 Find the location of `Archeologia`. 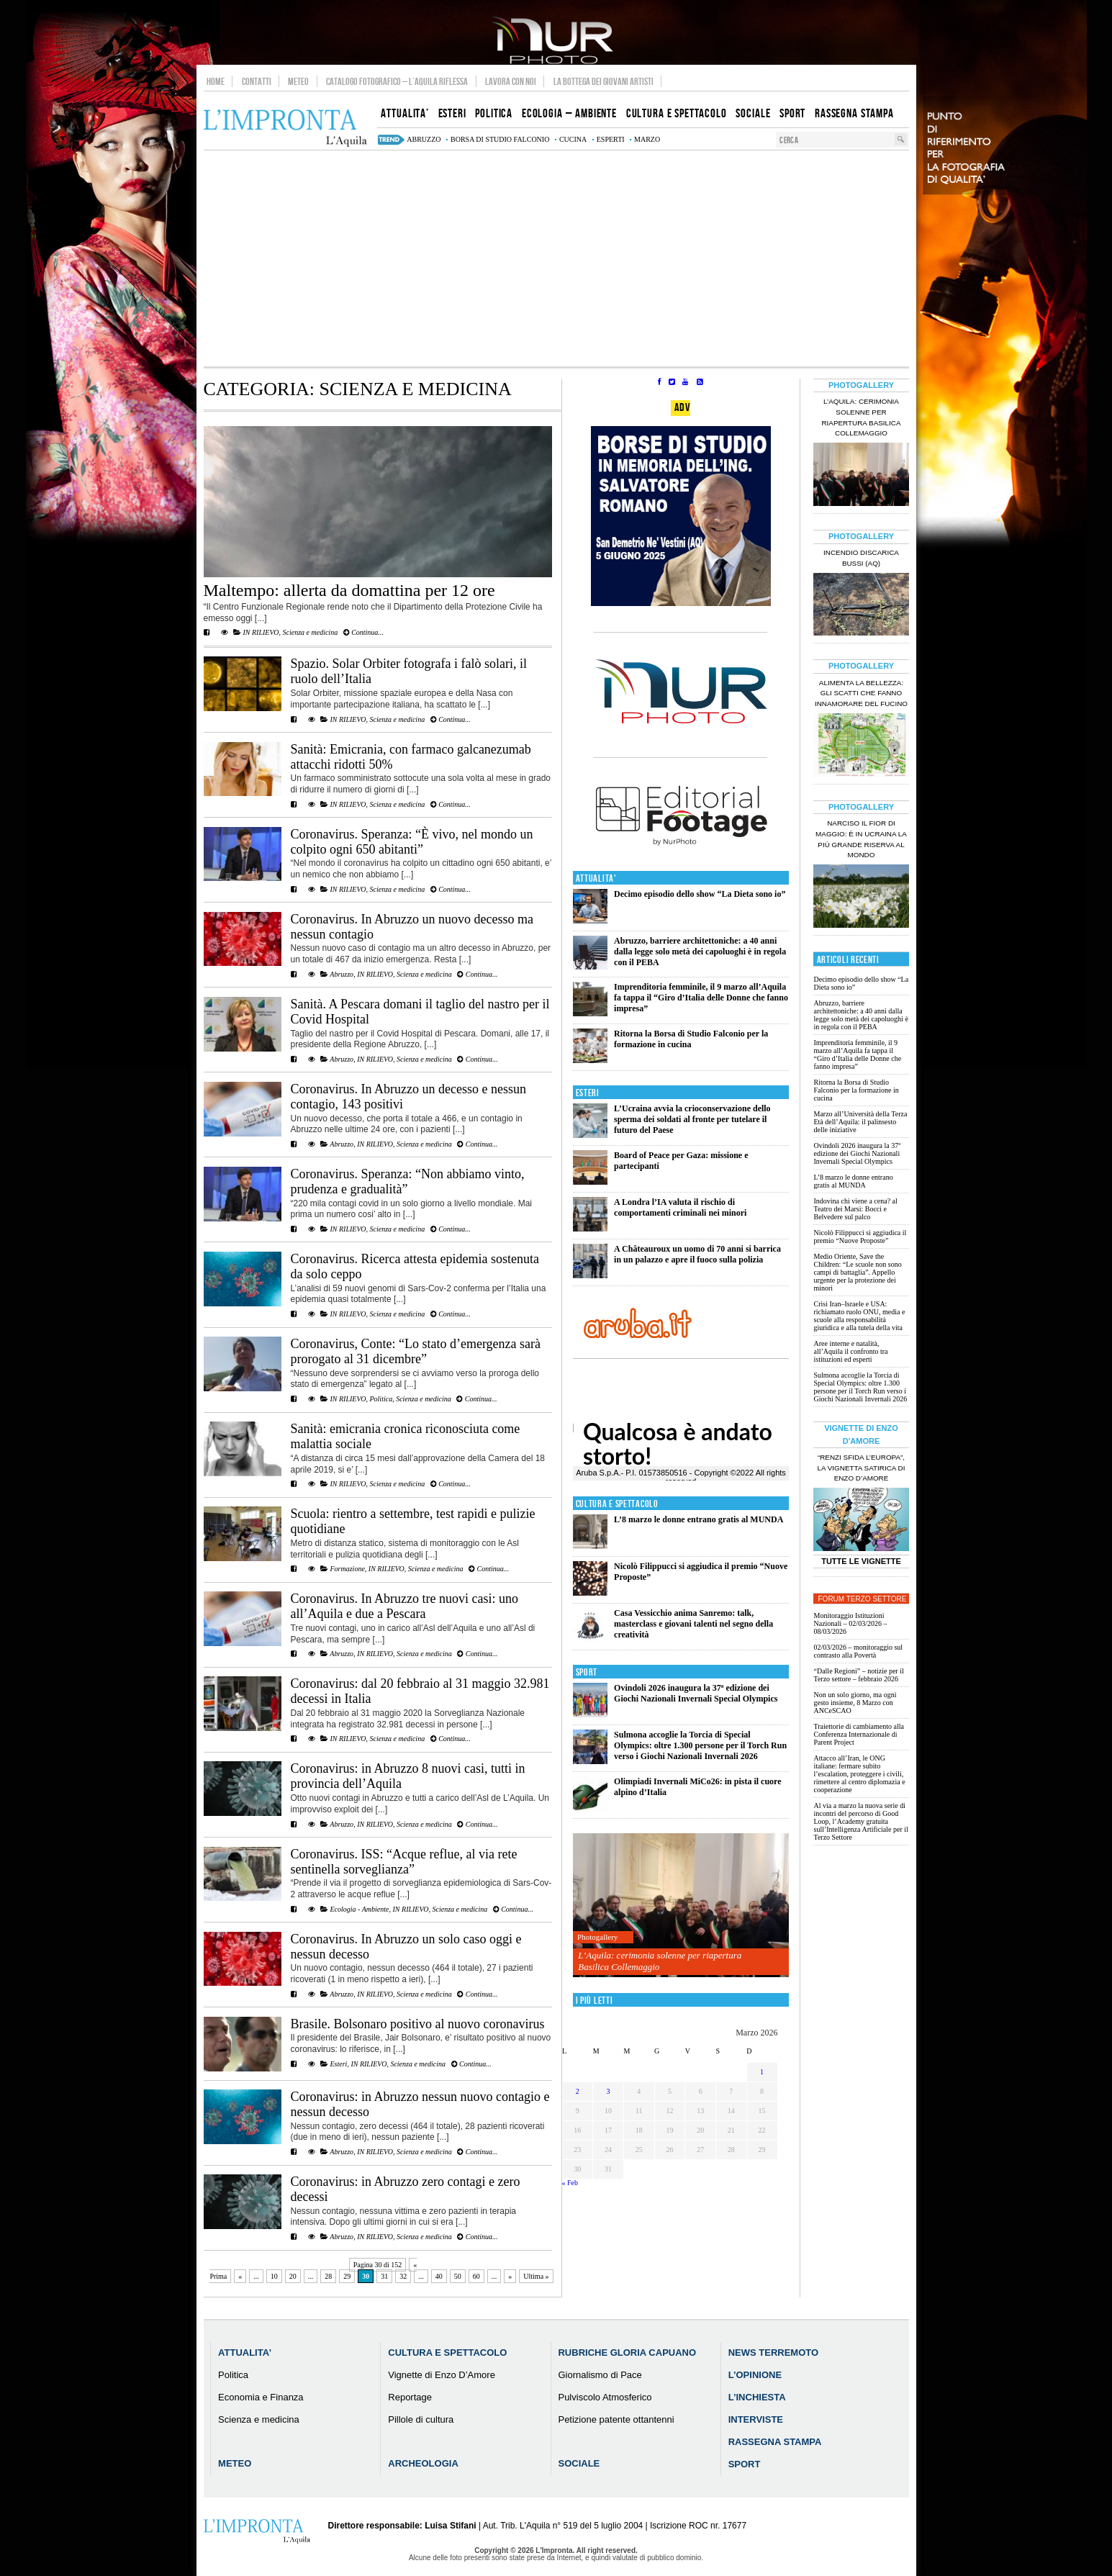

Archeologia is located at coordinates (423, 2463).